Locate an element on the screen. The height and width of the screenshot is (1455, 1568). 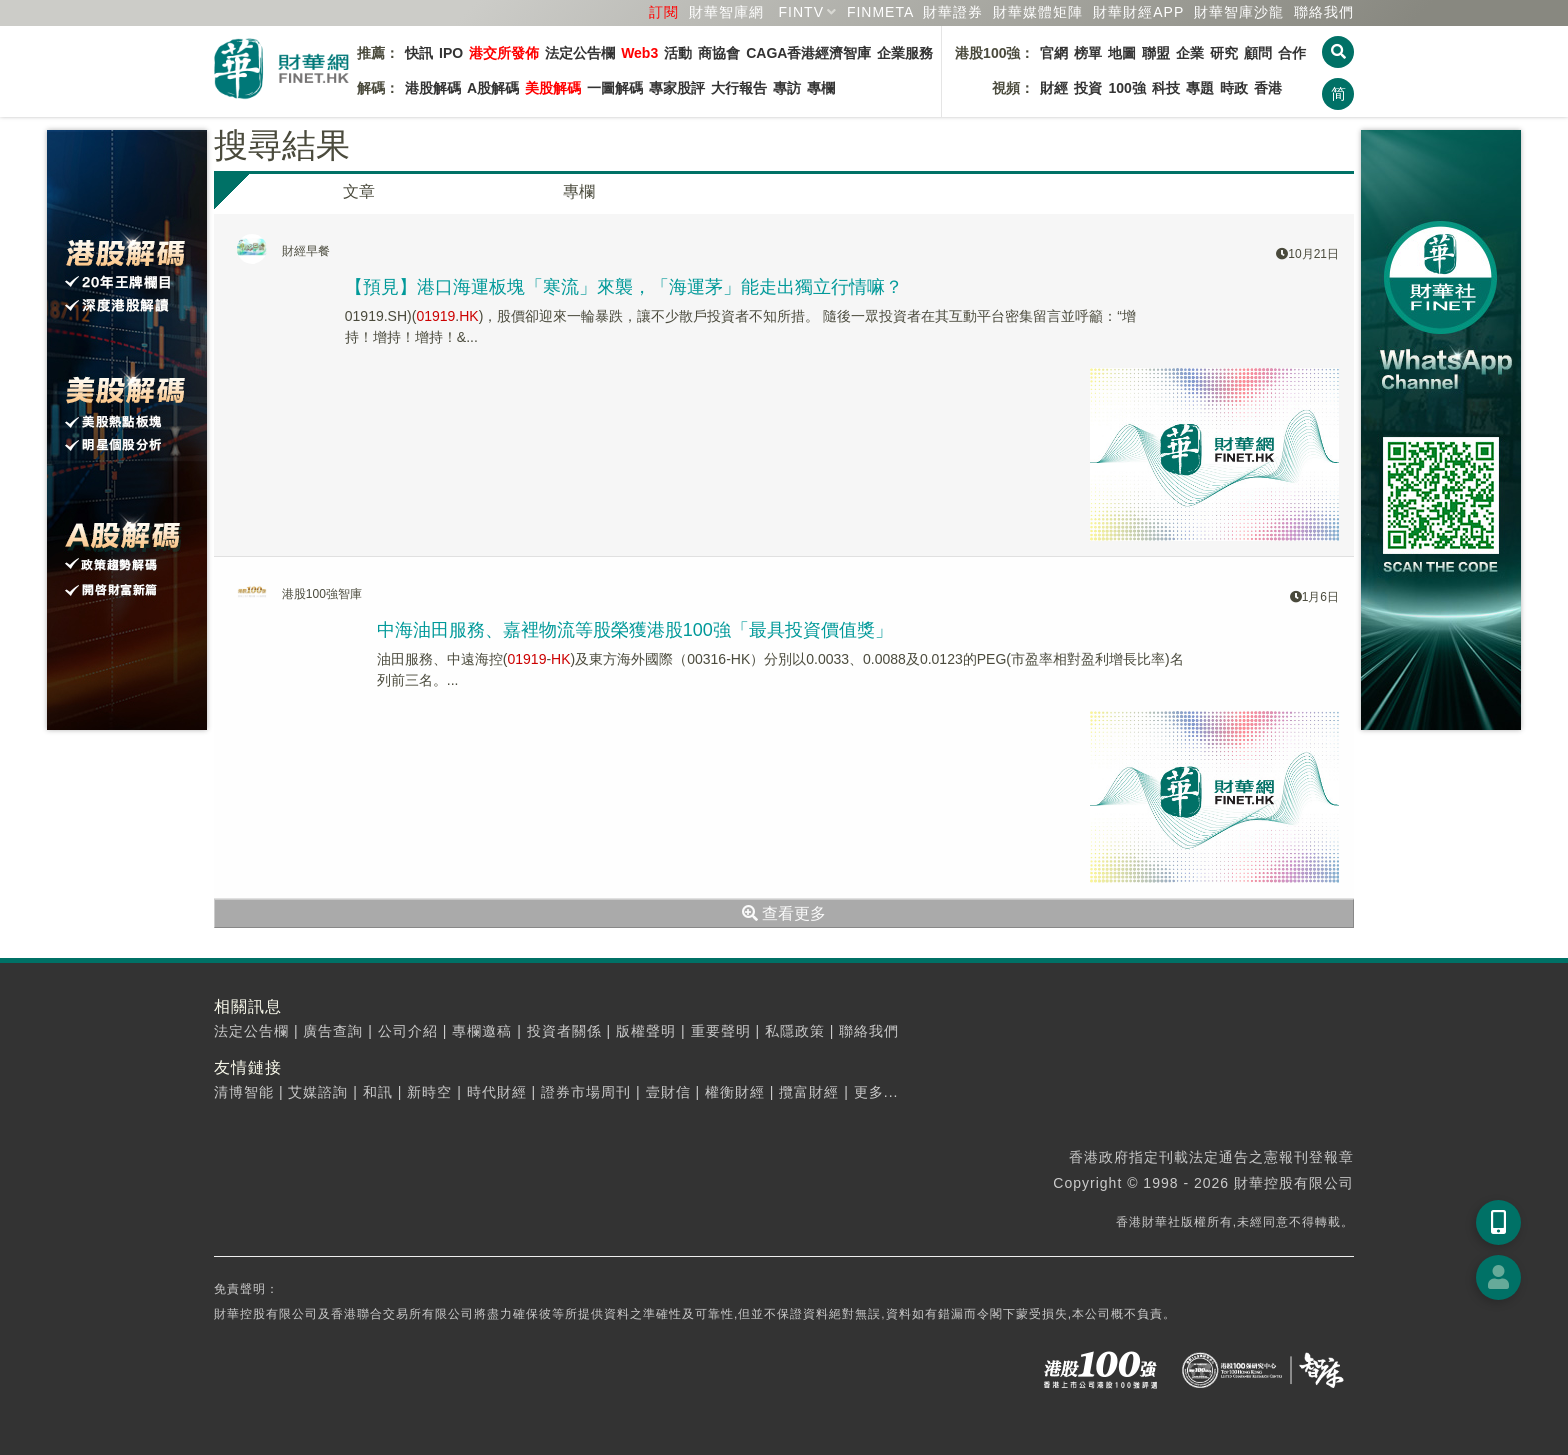
訂閱 is located at coordinates (664, 12).